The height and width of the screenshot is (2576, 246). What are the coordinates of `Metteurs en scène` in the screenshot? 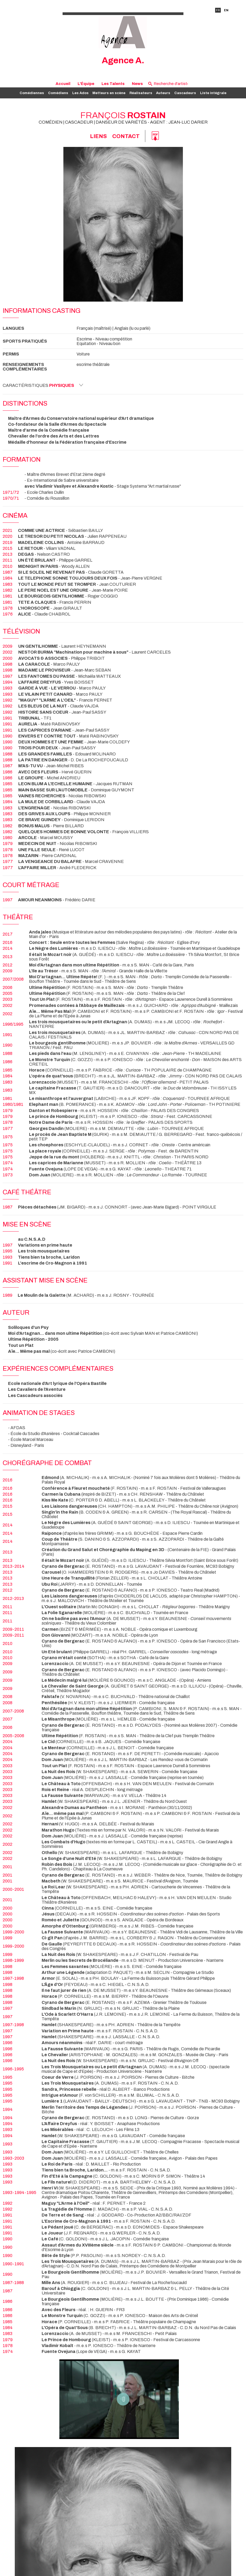 It's located at (108, 93).